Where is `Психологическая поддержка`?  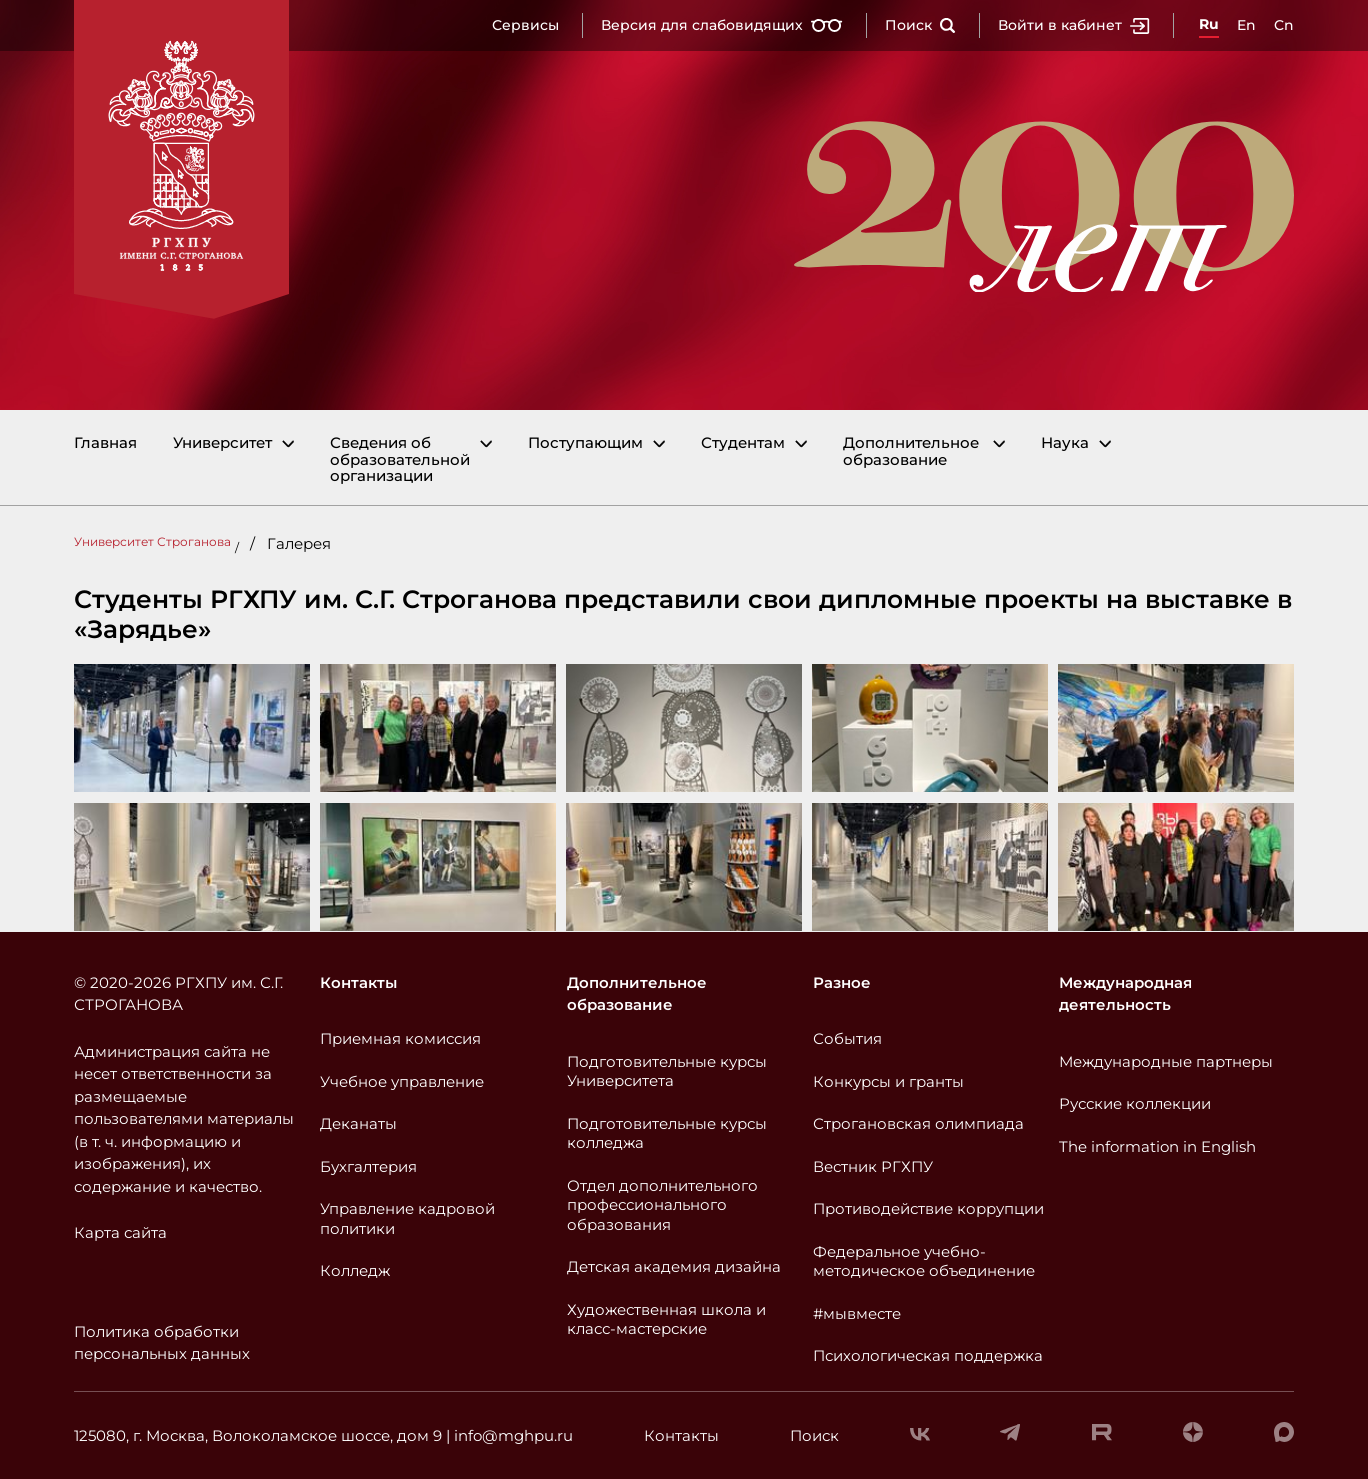
Психологическая поддержка is located at coordinates (928, 1355).